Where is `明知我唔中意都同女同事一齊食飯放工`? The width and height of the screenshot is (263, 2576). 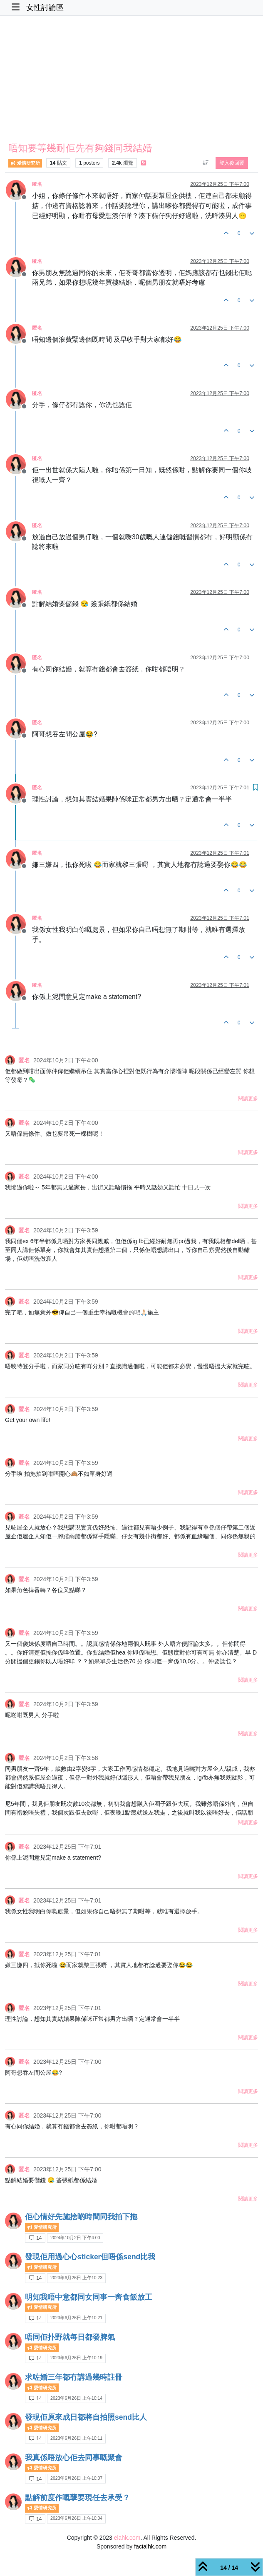 明知我唔中意都同女同事一齊食飯放工 is located at coordinates (88, 2297).